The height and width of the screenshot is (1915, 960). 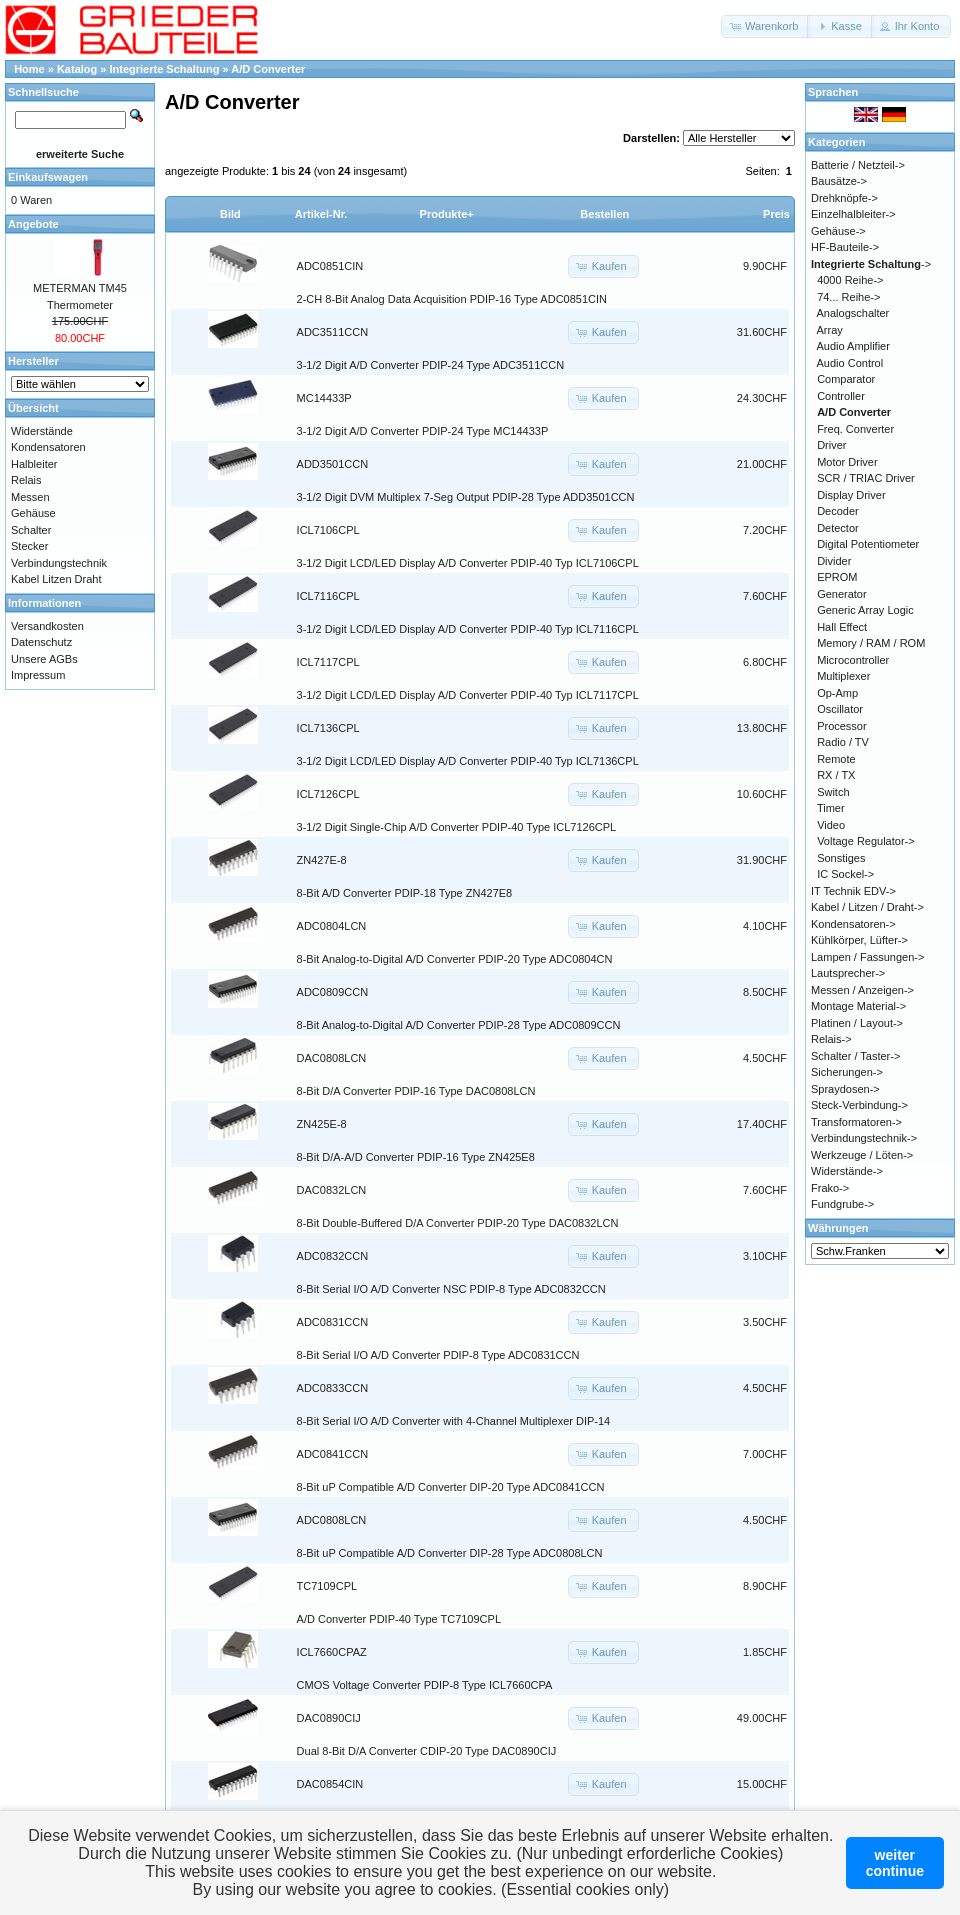 I want to click on Array, so click(x=830, y=330).